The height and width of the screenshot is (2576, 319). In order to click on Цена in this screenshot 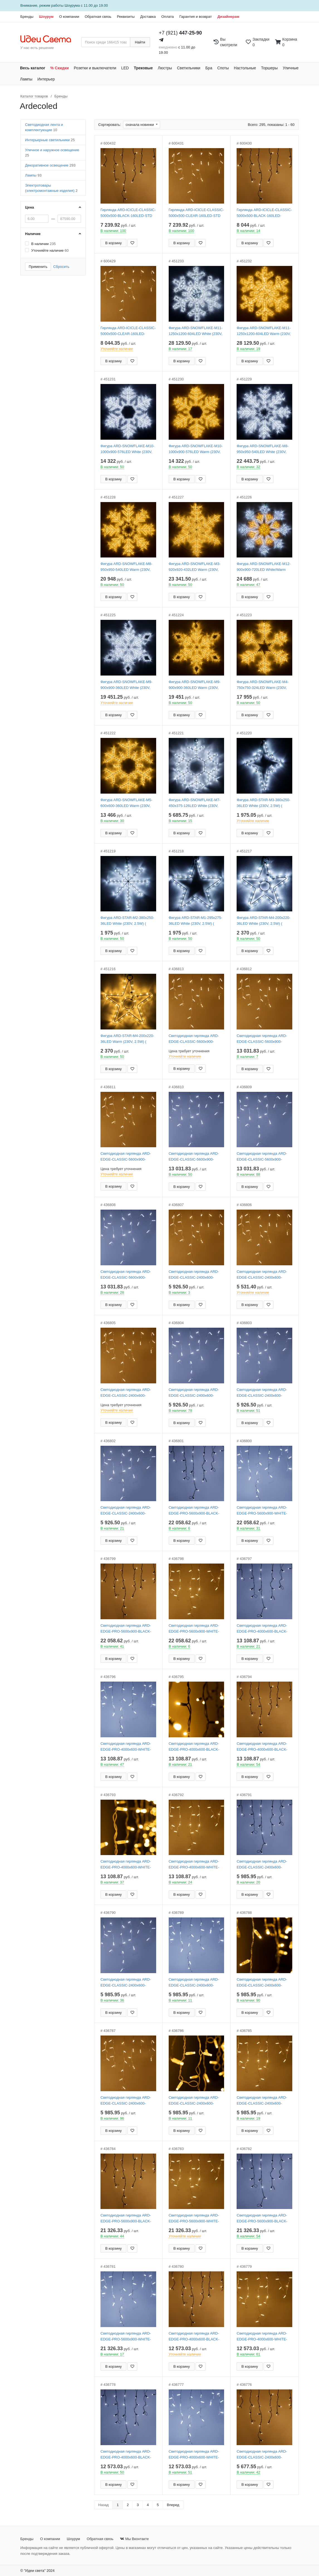, I will do `click(29, 207)`.